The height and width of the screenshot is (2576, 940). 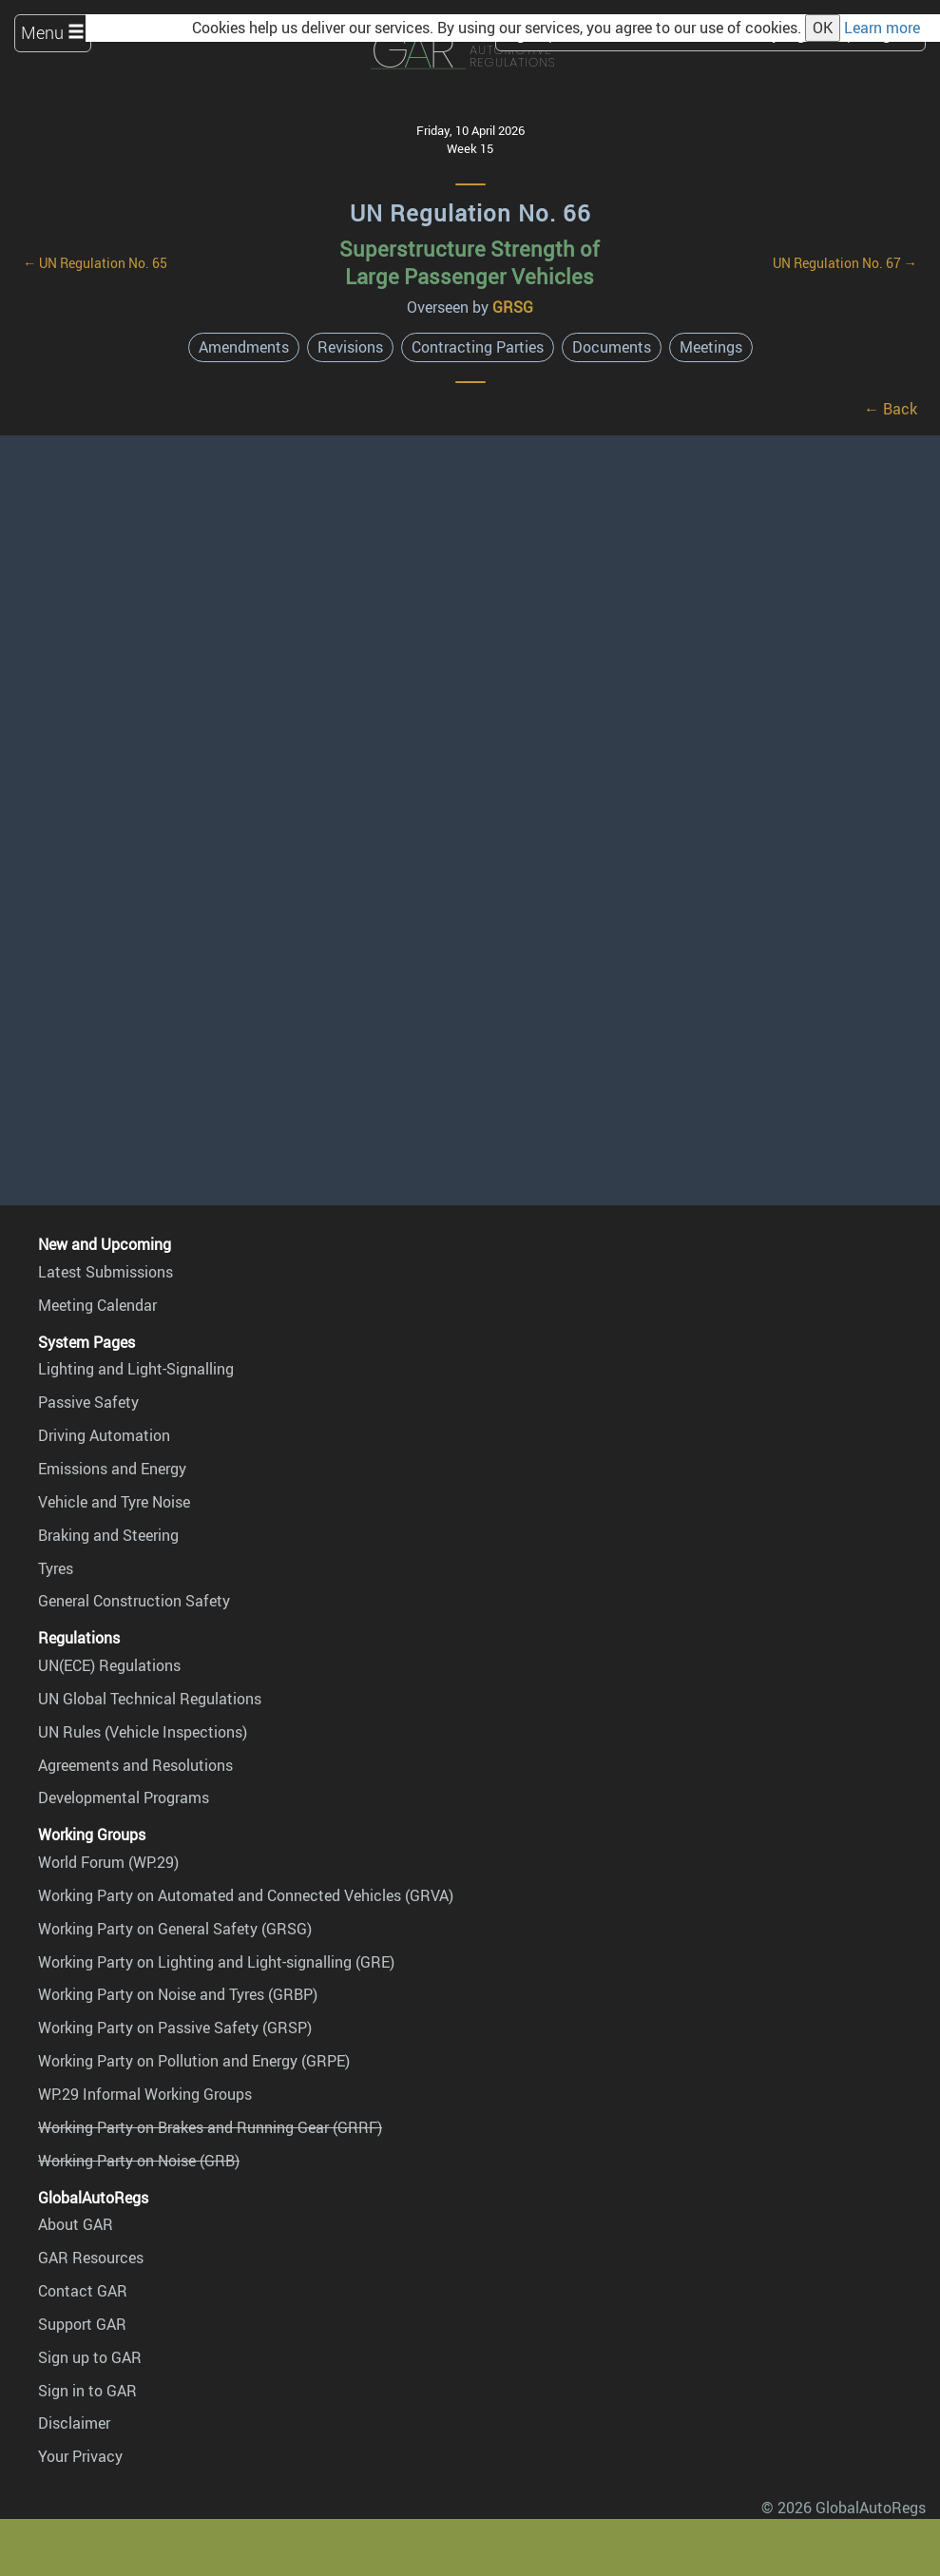 I want to click on Emissions and Energy, so click(x=112, y=1468).